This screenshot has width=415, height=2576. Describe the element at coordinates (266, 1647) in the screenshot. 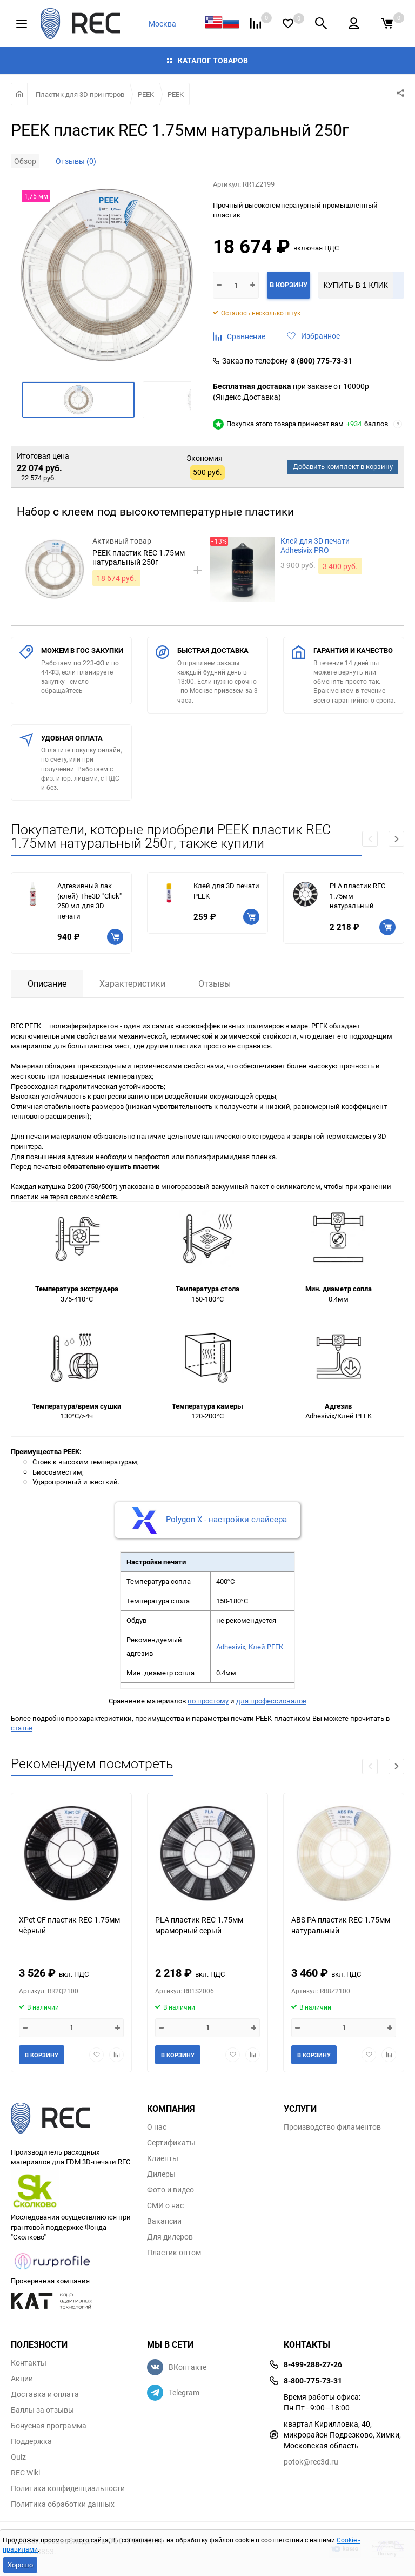

I see `Клей PEEK` at that location.